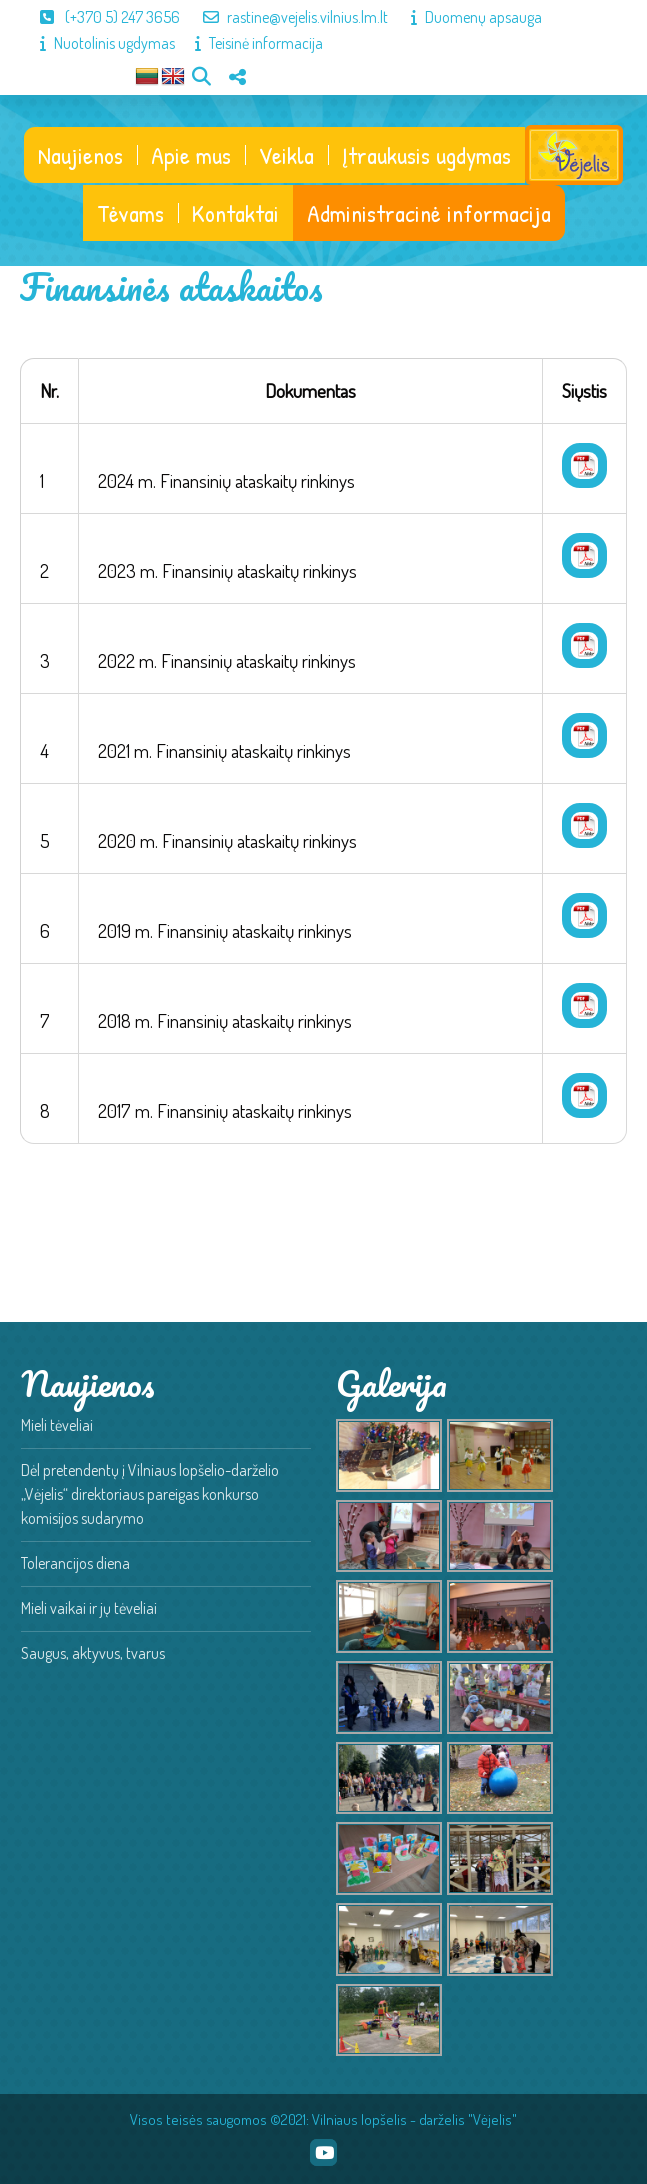  What do you see at coordinates (235, 213) in the screenshot?
I see `Kontaktai` at bounding box center [235, 213].